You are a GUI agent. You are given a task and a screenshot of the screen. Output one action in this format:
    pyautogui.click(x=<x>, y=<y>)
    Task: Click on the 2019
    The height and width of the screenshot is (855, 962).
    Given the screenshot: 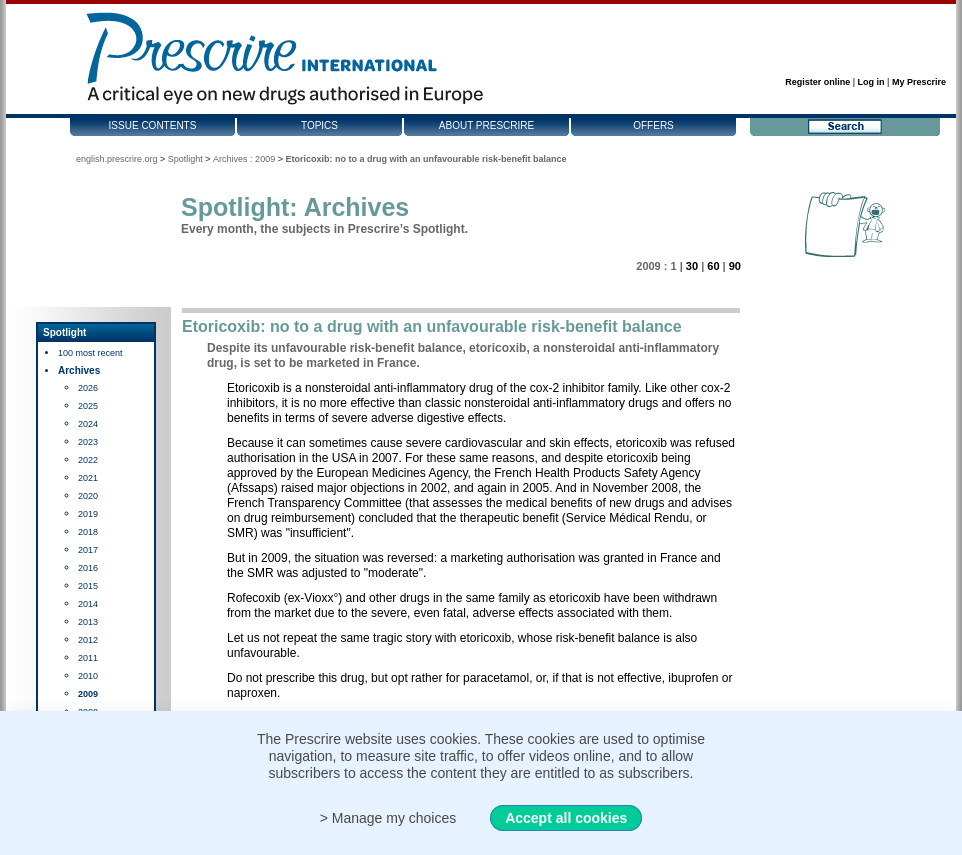 What is the action you would take?
    pyautogui.click(x=88, y=514)
    